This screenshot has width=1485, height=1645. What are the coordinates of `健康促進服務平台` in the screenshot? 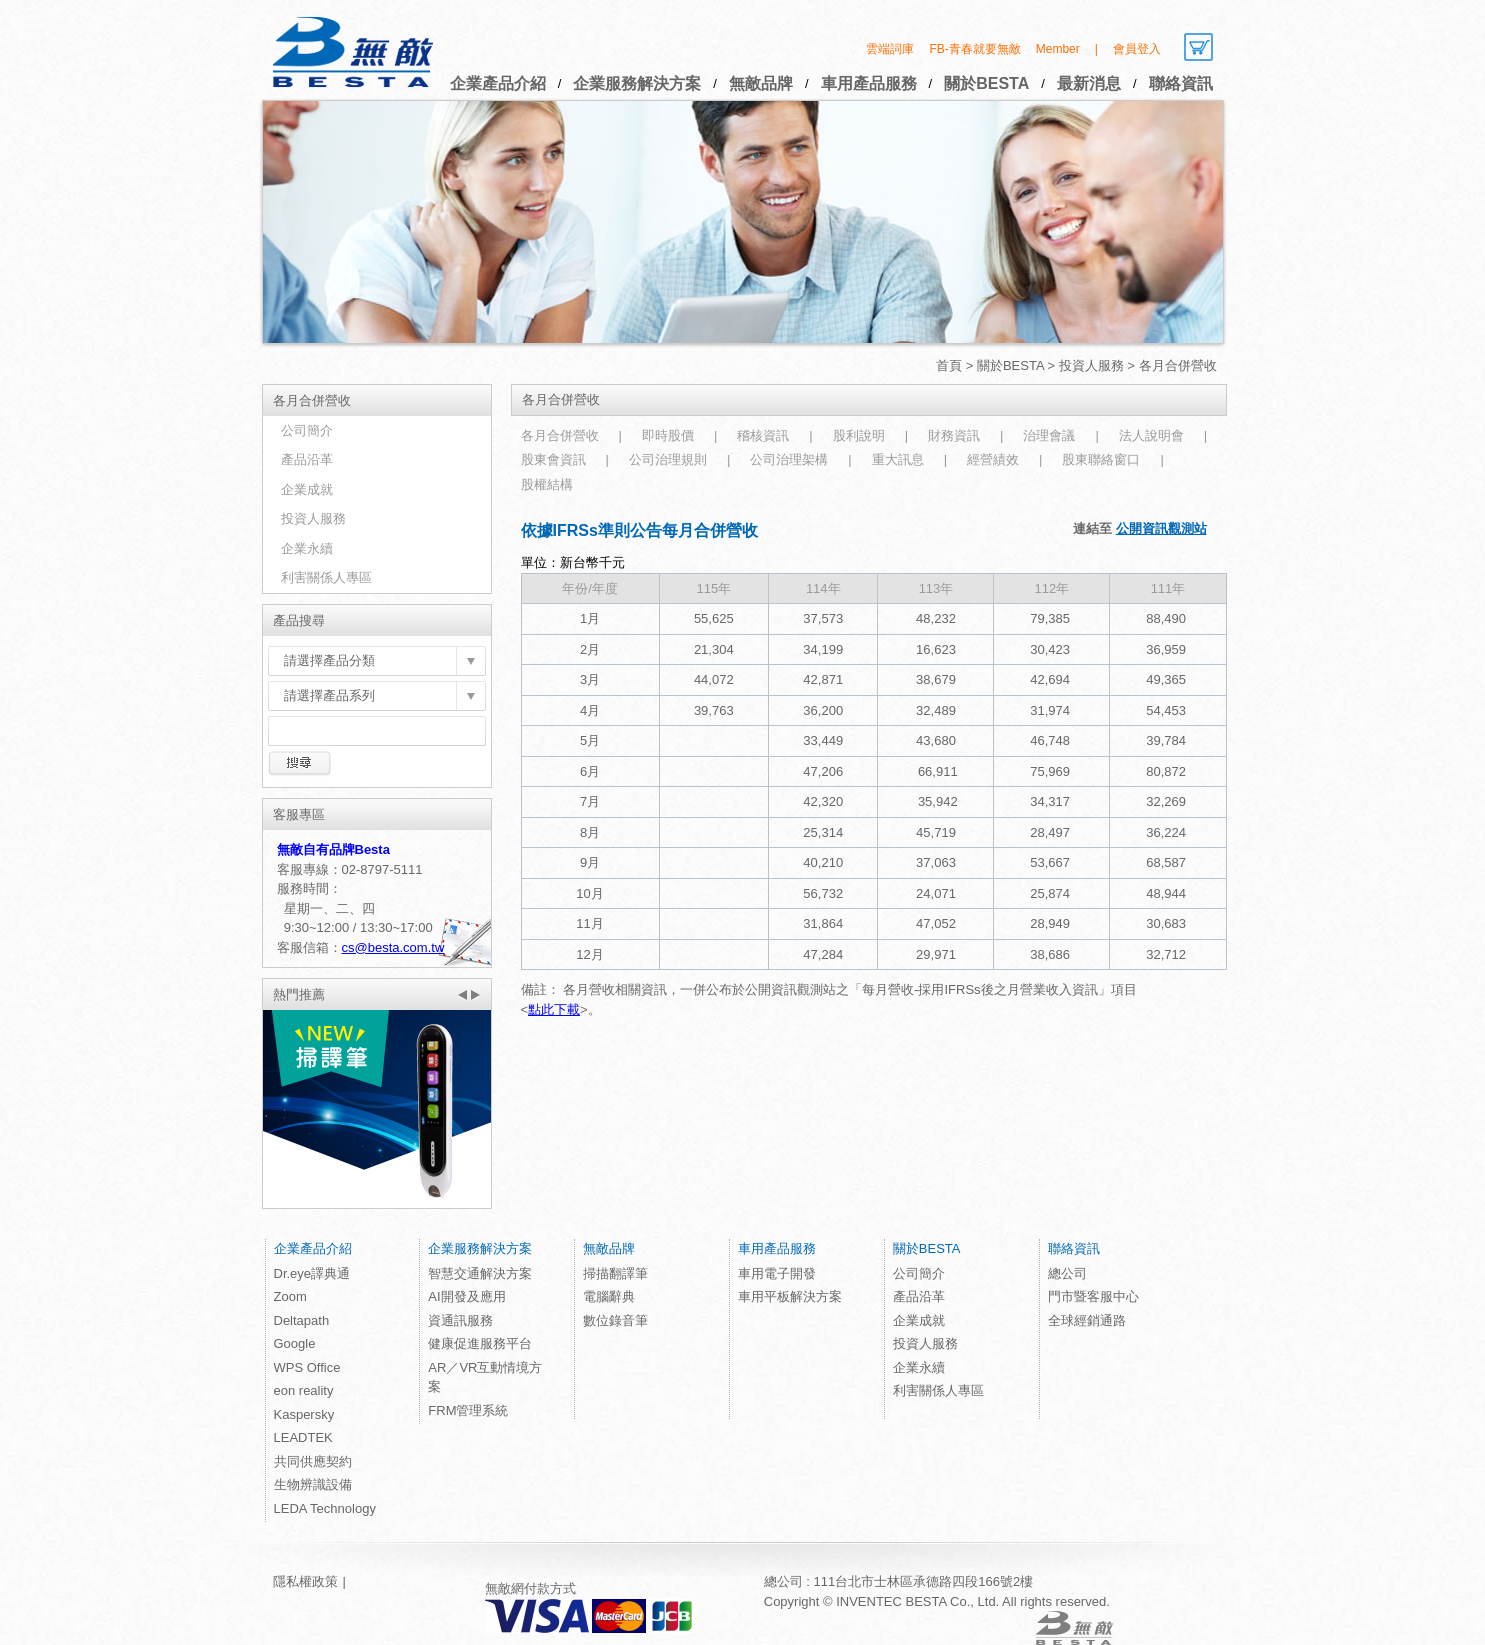 It's located at (480, 1343).